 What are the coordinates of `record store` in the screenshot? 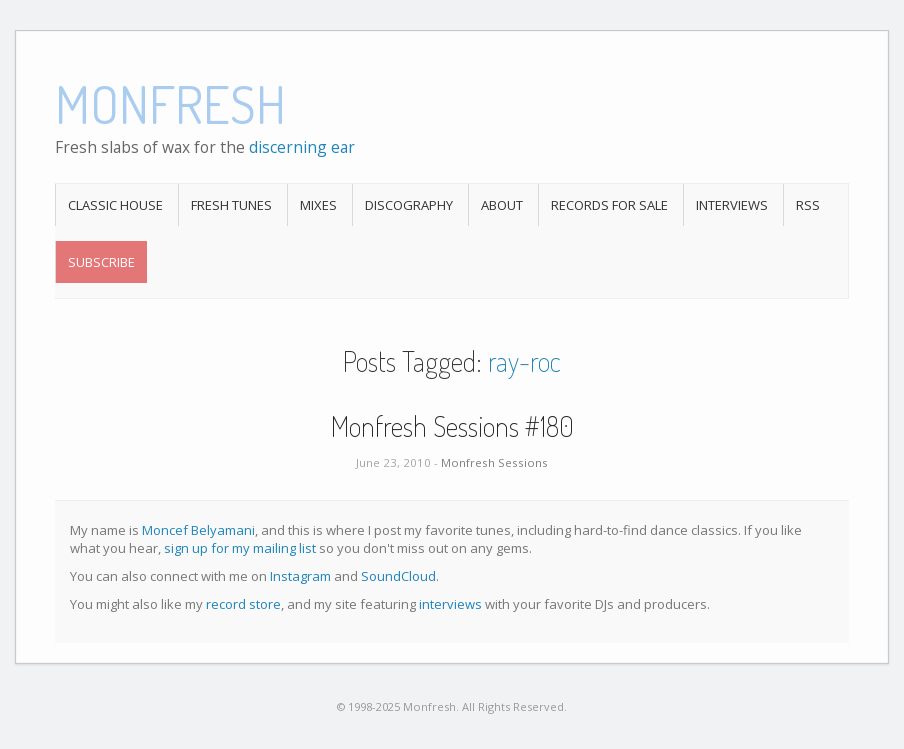 It's located at (243, 604).